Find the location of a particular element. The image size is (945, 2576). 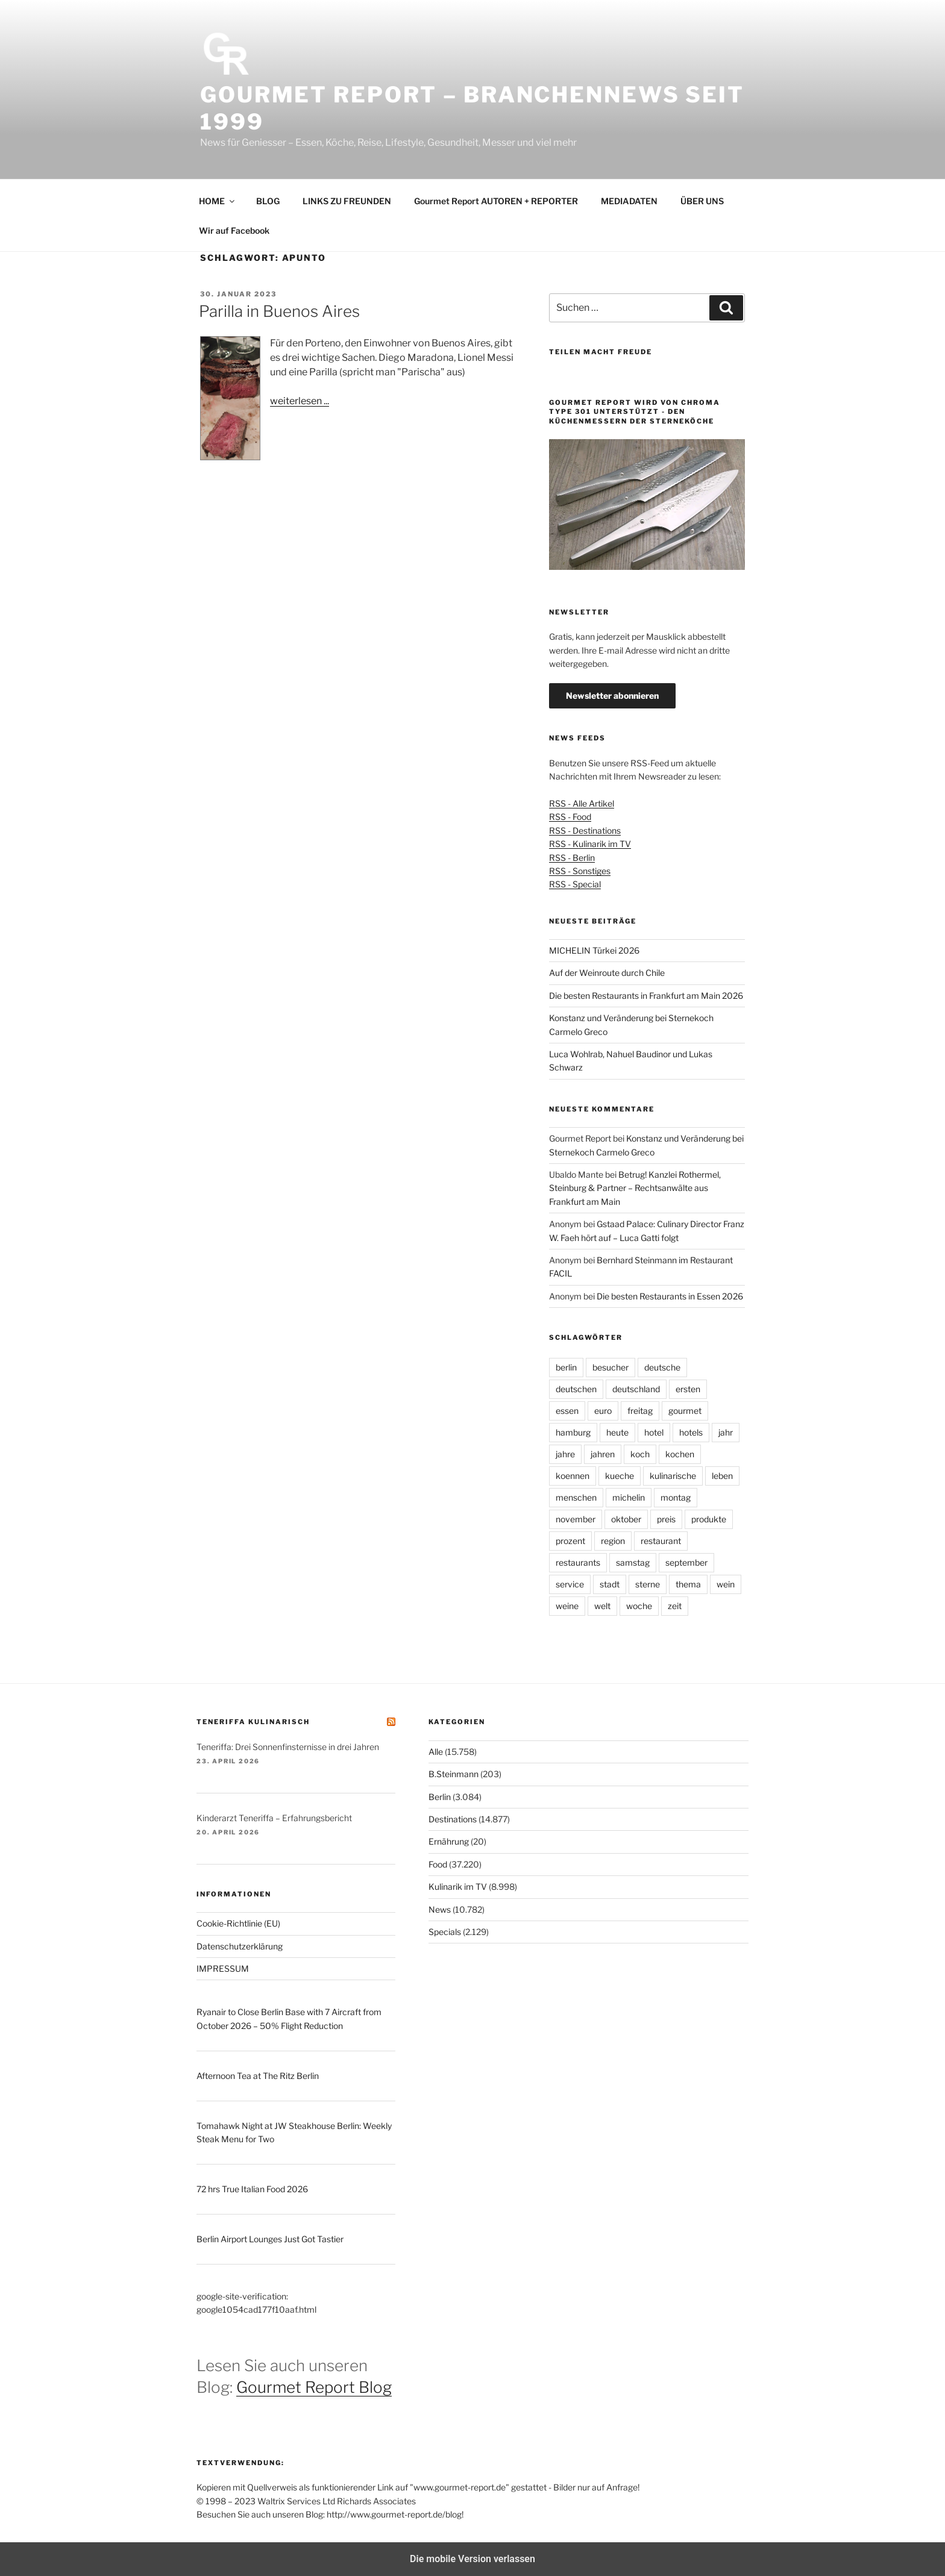

samstag is located at coordinates (633, 1562).